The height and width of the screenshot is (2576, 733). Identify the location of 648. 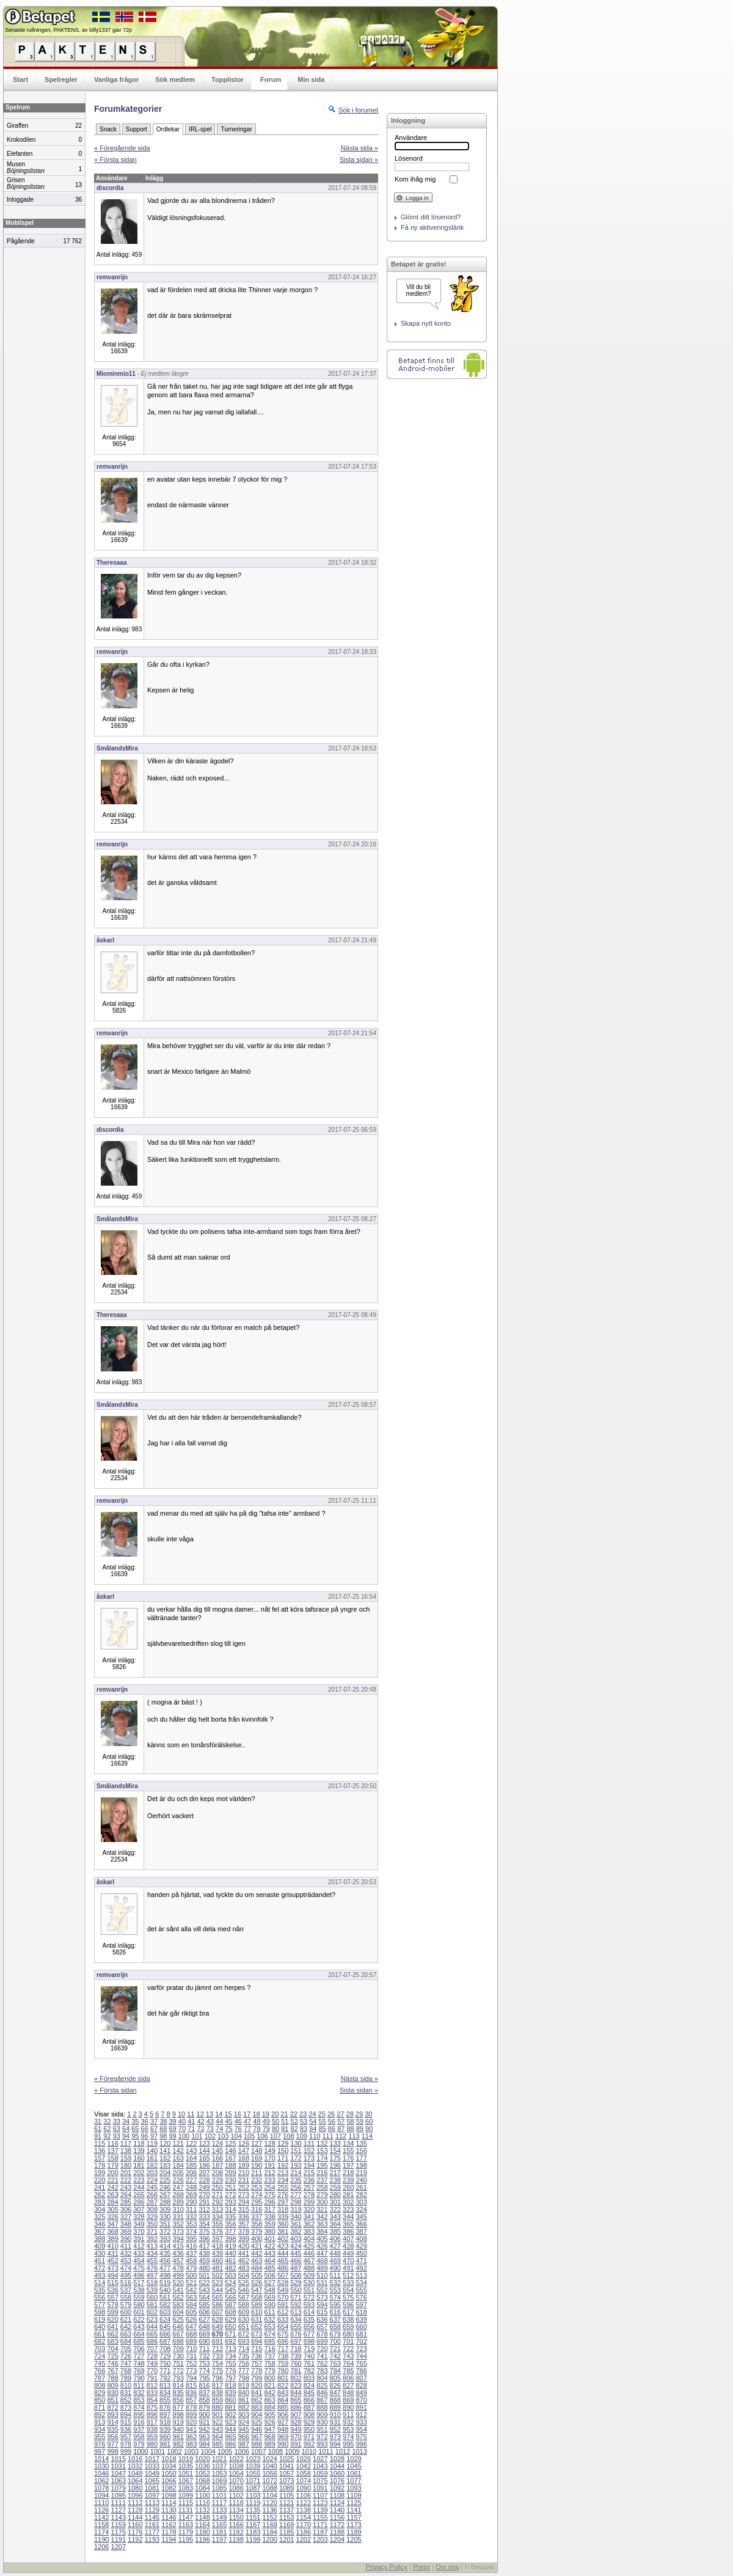
(204, 2326).